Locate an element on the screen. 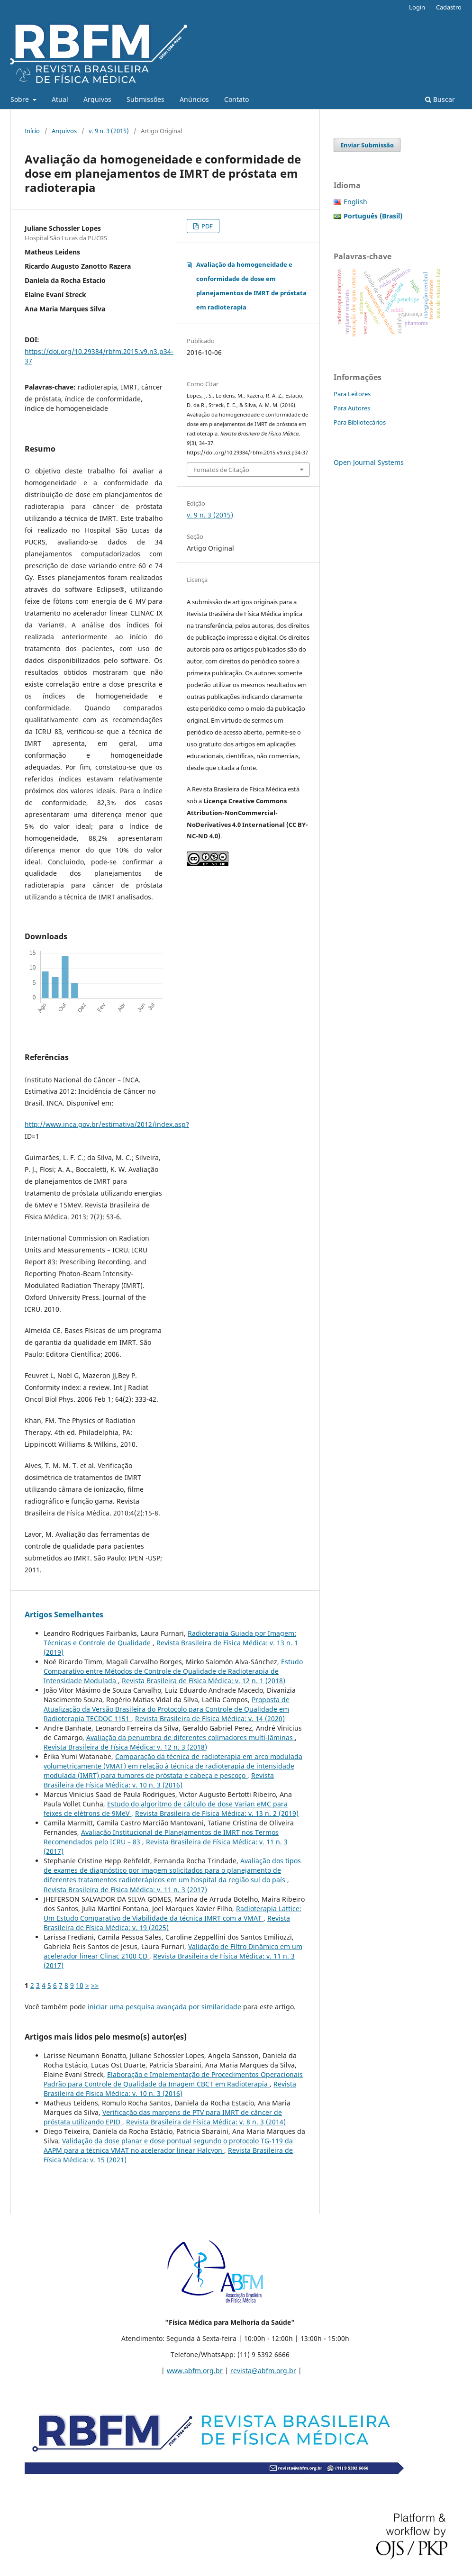  Para Autores is located at coordinates (352, 408).